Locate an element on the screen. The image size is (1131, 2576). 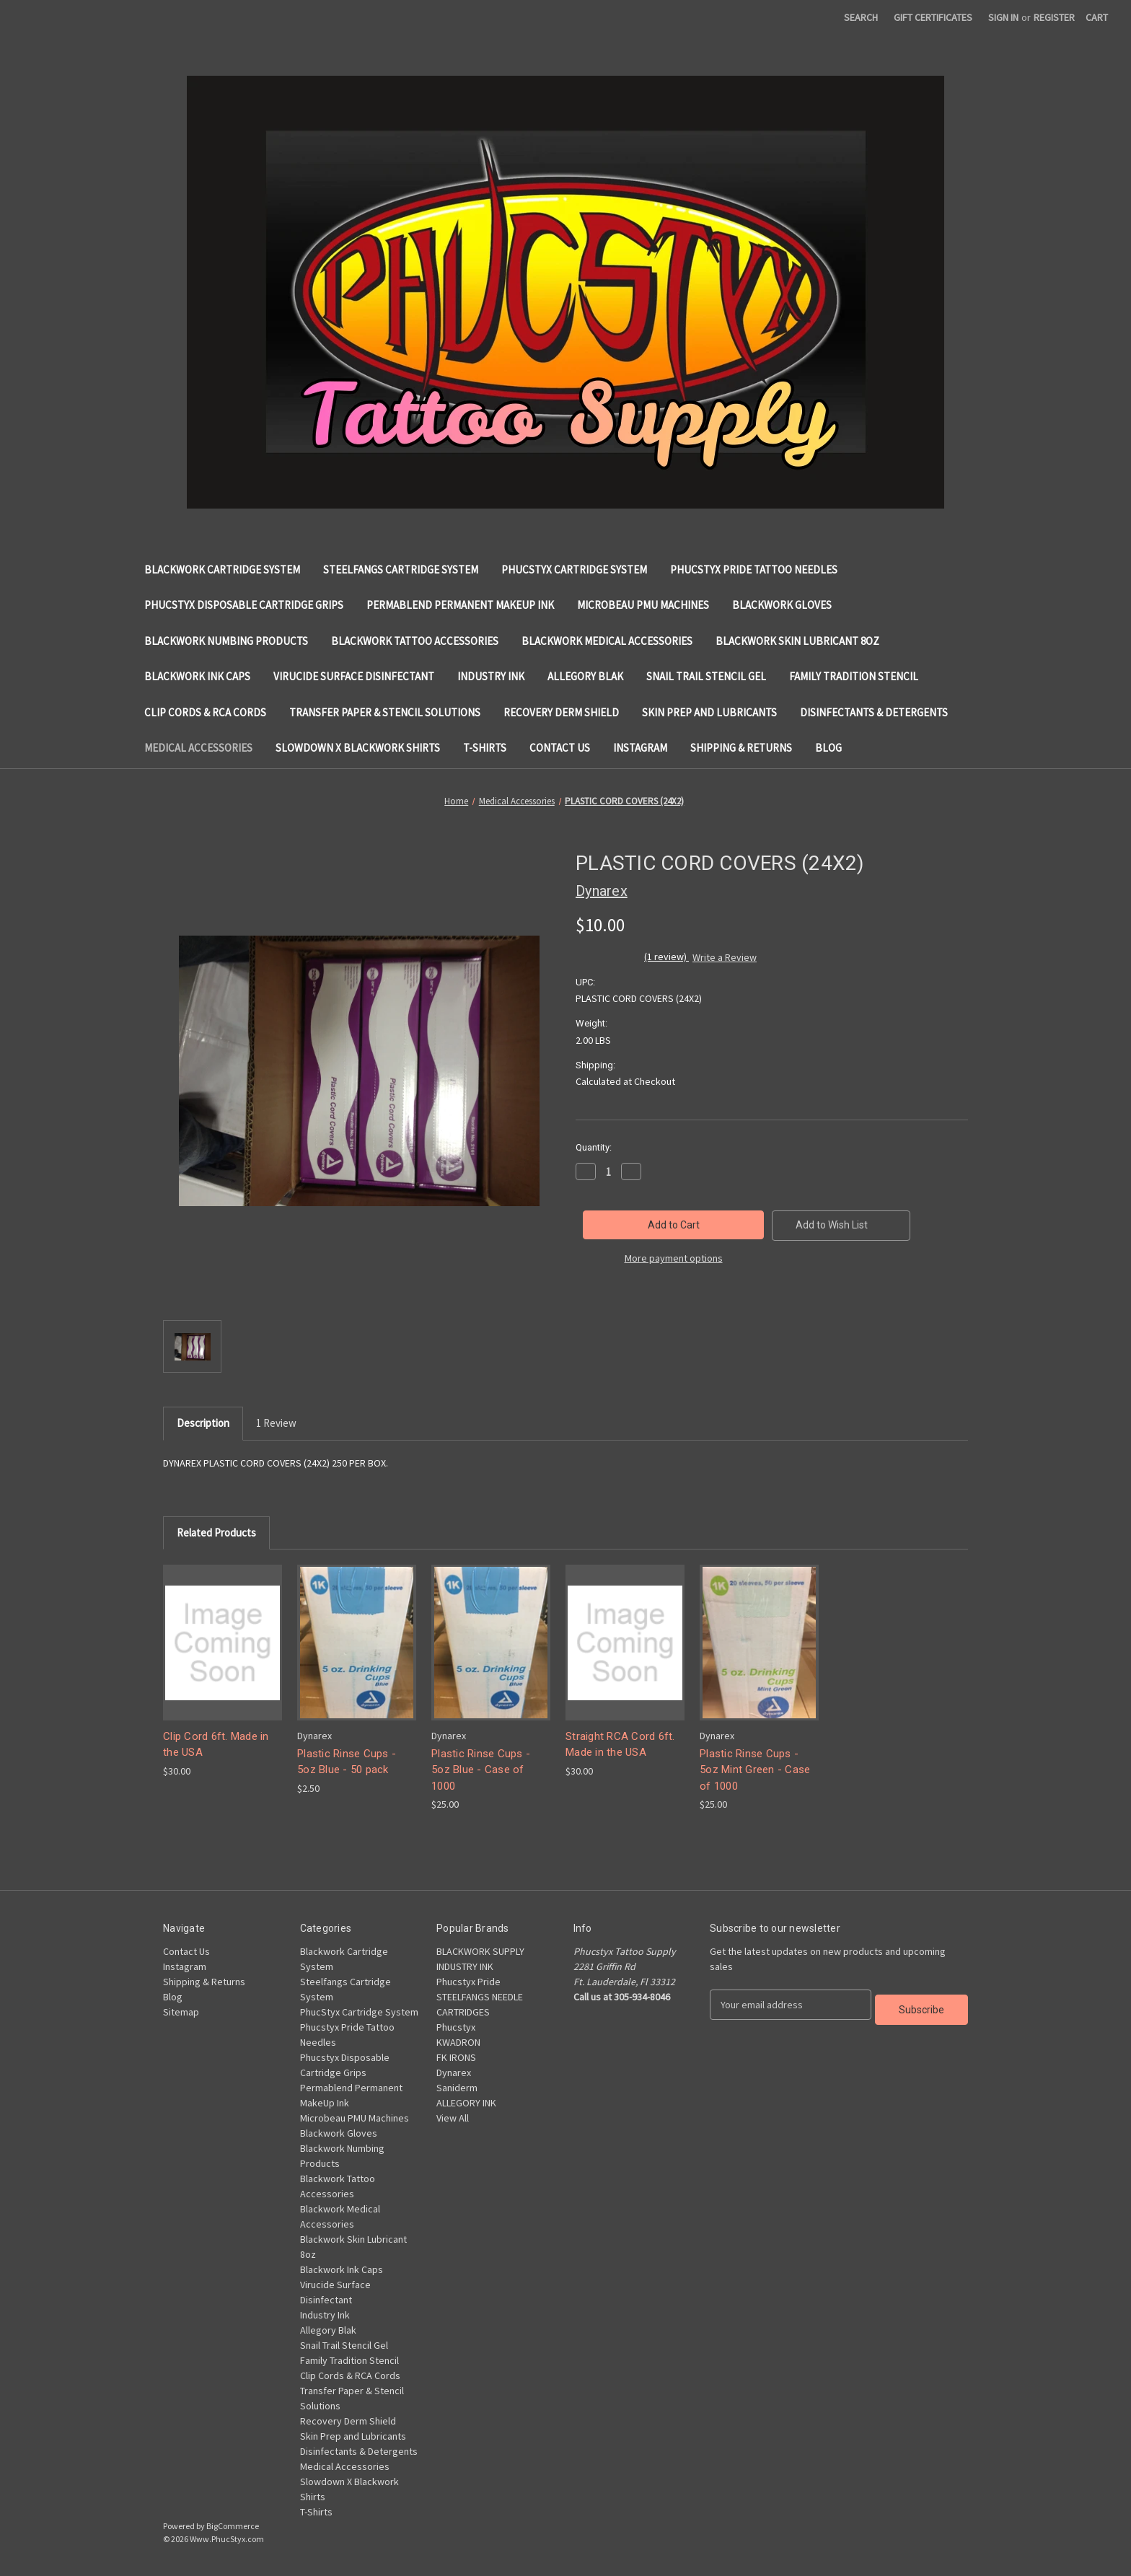
Virucide Surface Disinfectant is located at coordinates (353, 676).